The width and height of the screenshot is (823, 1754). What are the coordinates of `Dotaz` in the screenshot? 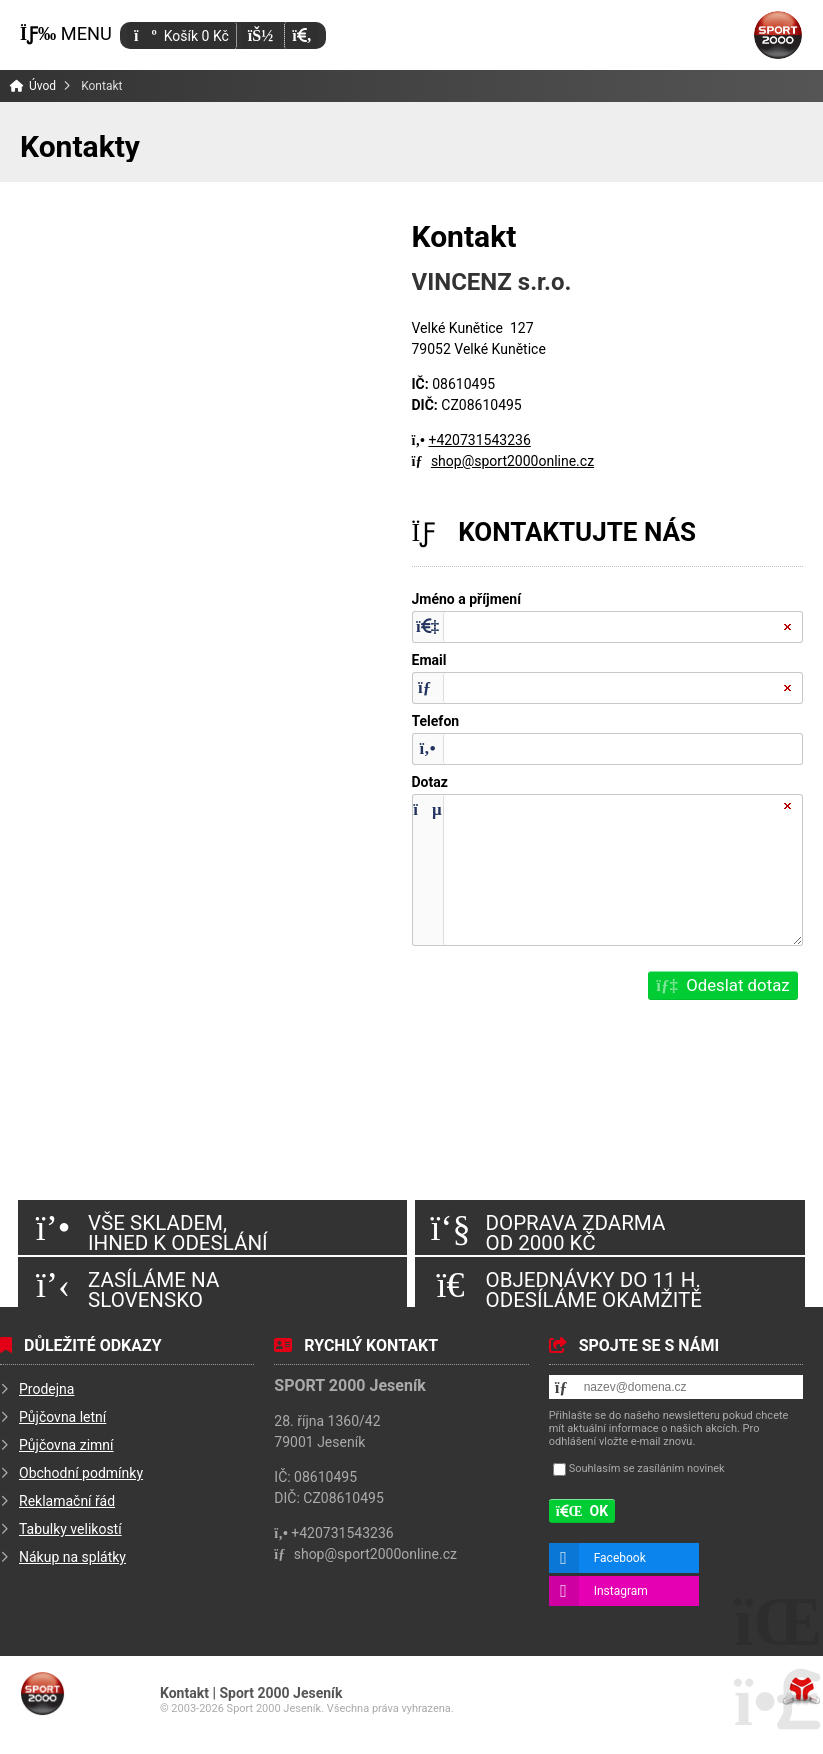 It's located at (430, 782).